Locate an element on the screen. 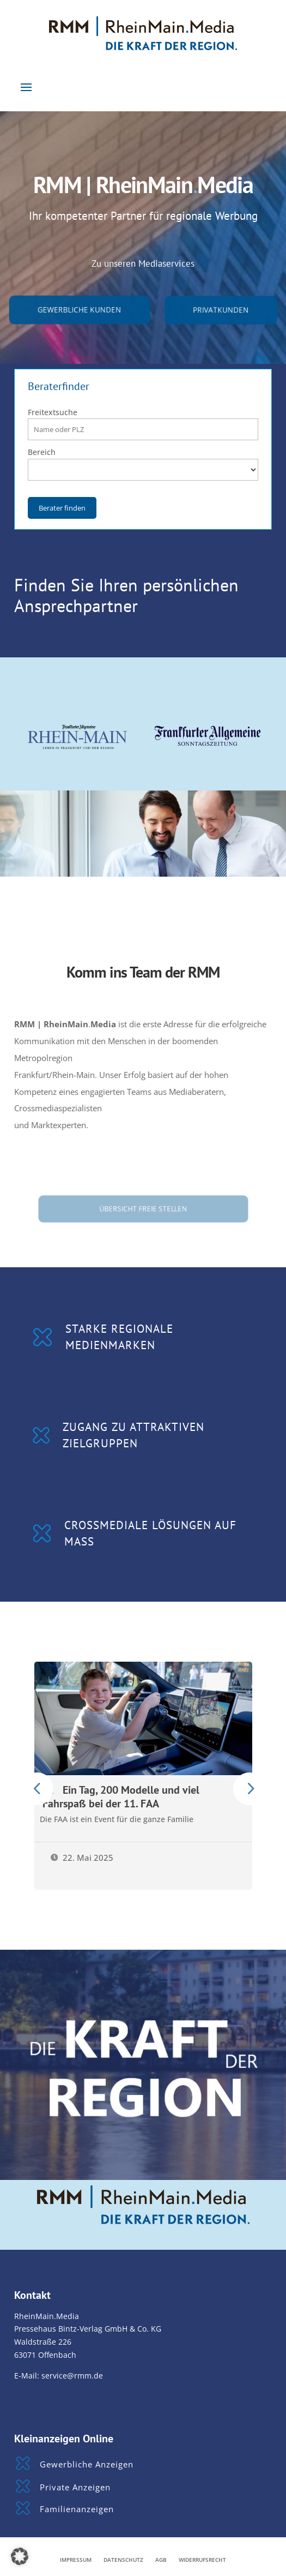 Image resolution: width=286 pixels, height=2576 pixels. gewerbliche Kunden is located at coordinates (79, 309).